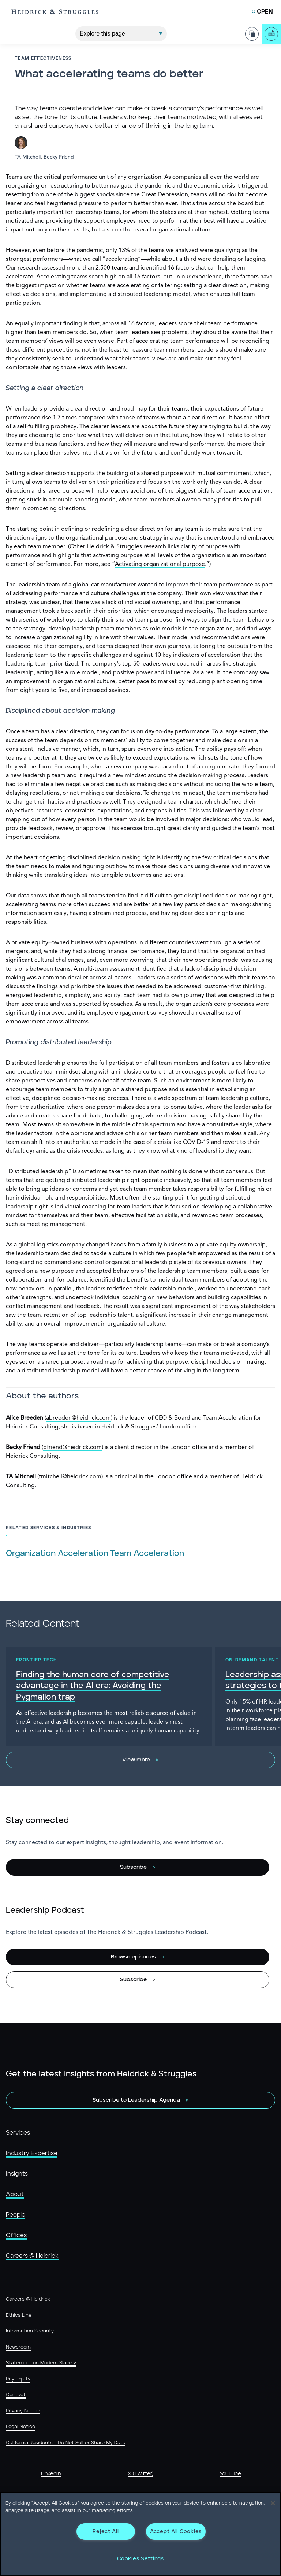  Describe the element at coordinates (18, 2315) in the screenshot. I see `Ethics Line` at that location.